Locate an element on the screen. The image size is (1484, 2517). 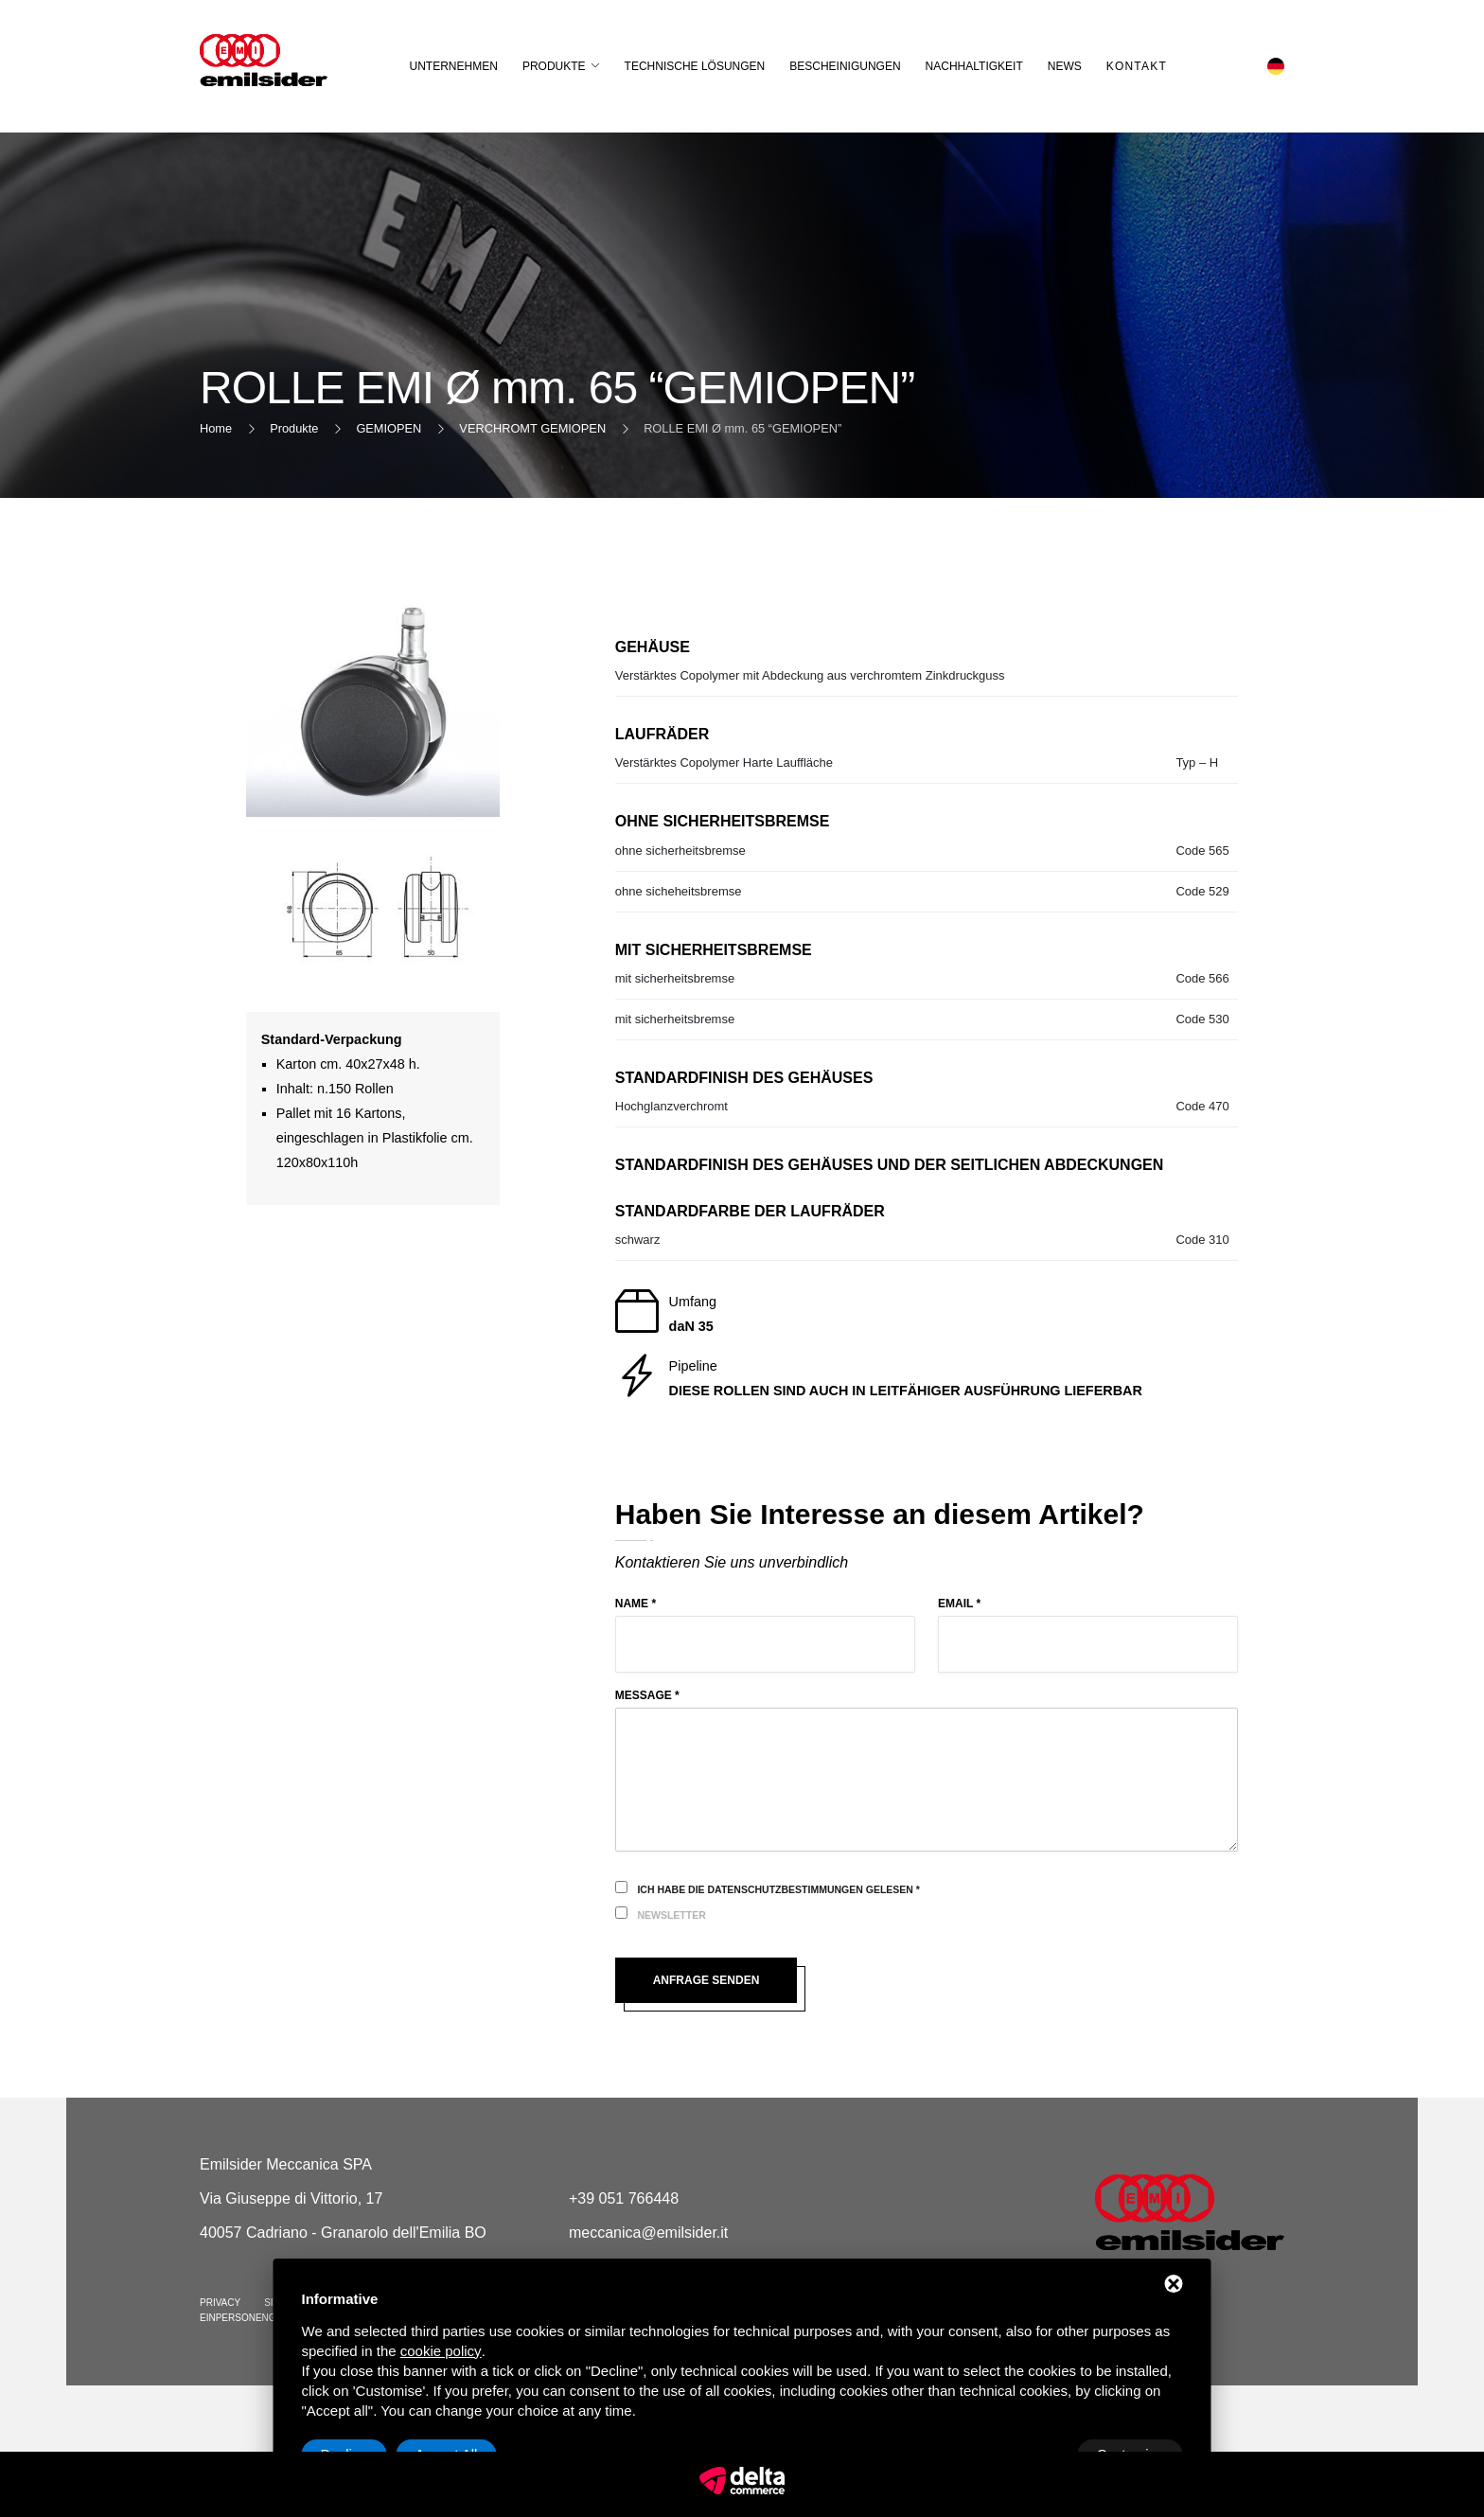
cookie policy is located at coordinates (441, 2351).